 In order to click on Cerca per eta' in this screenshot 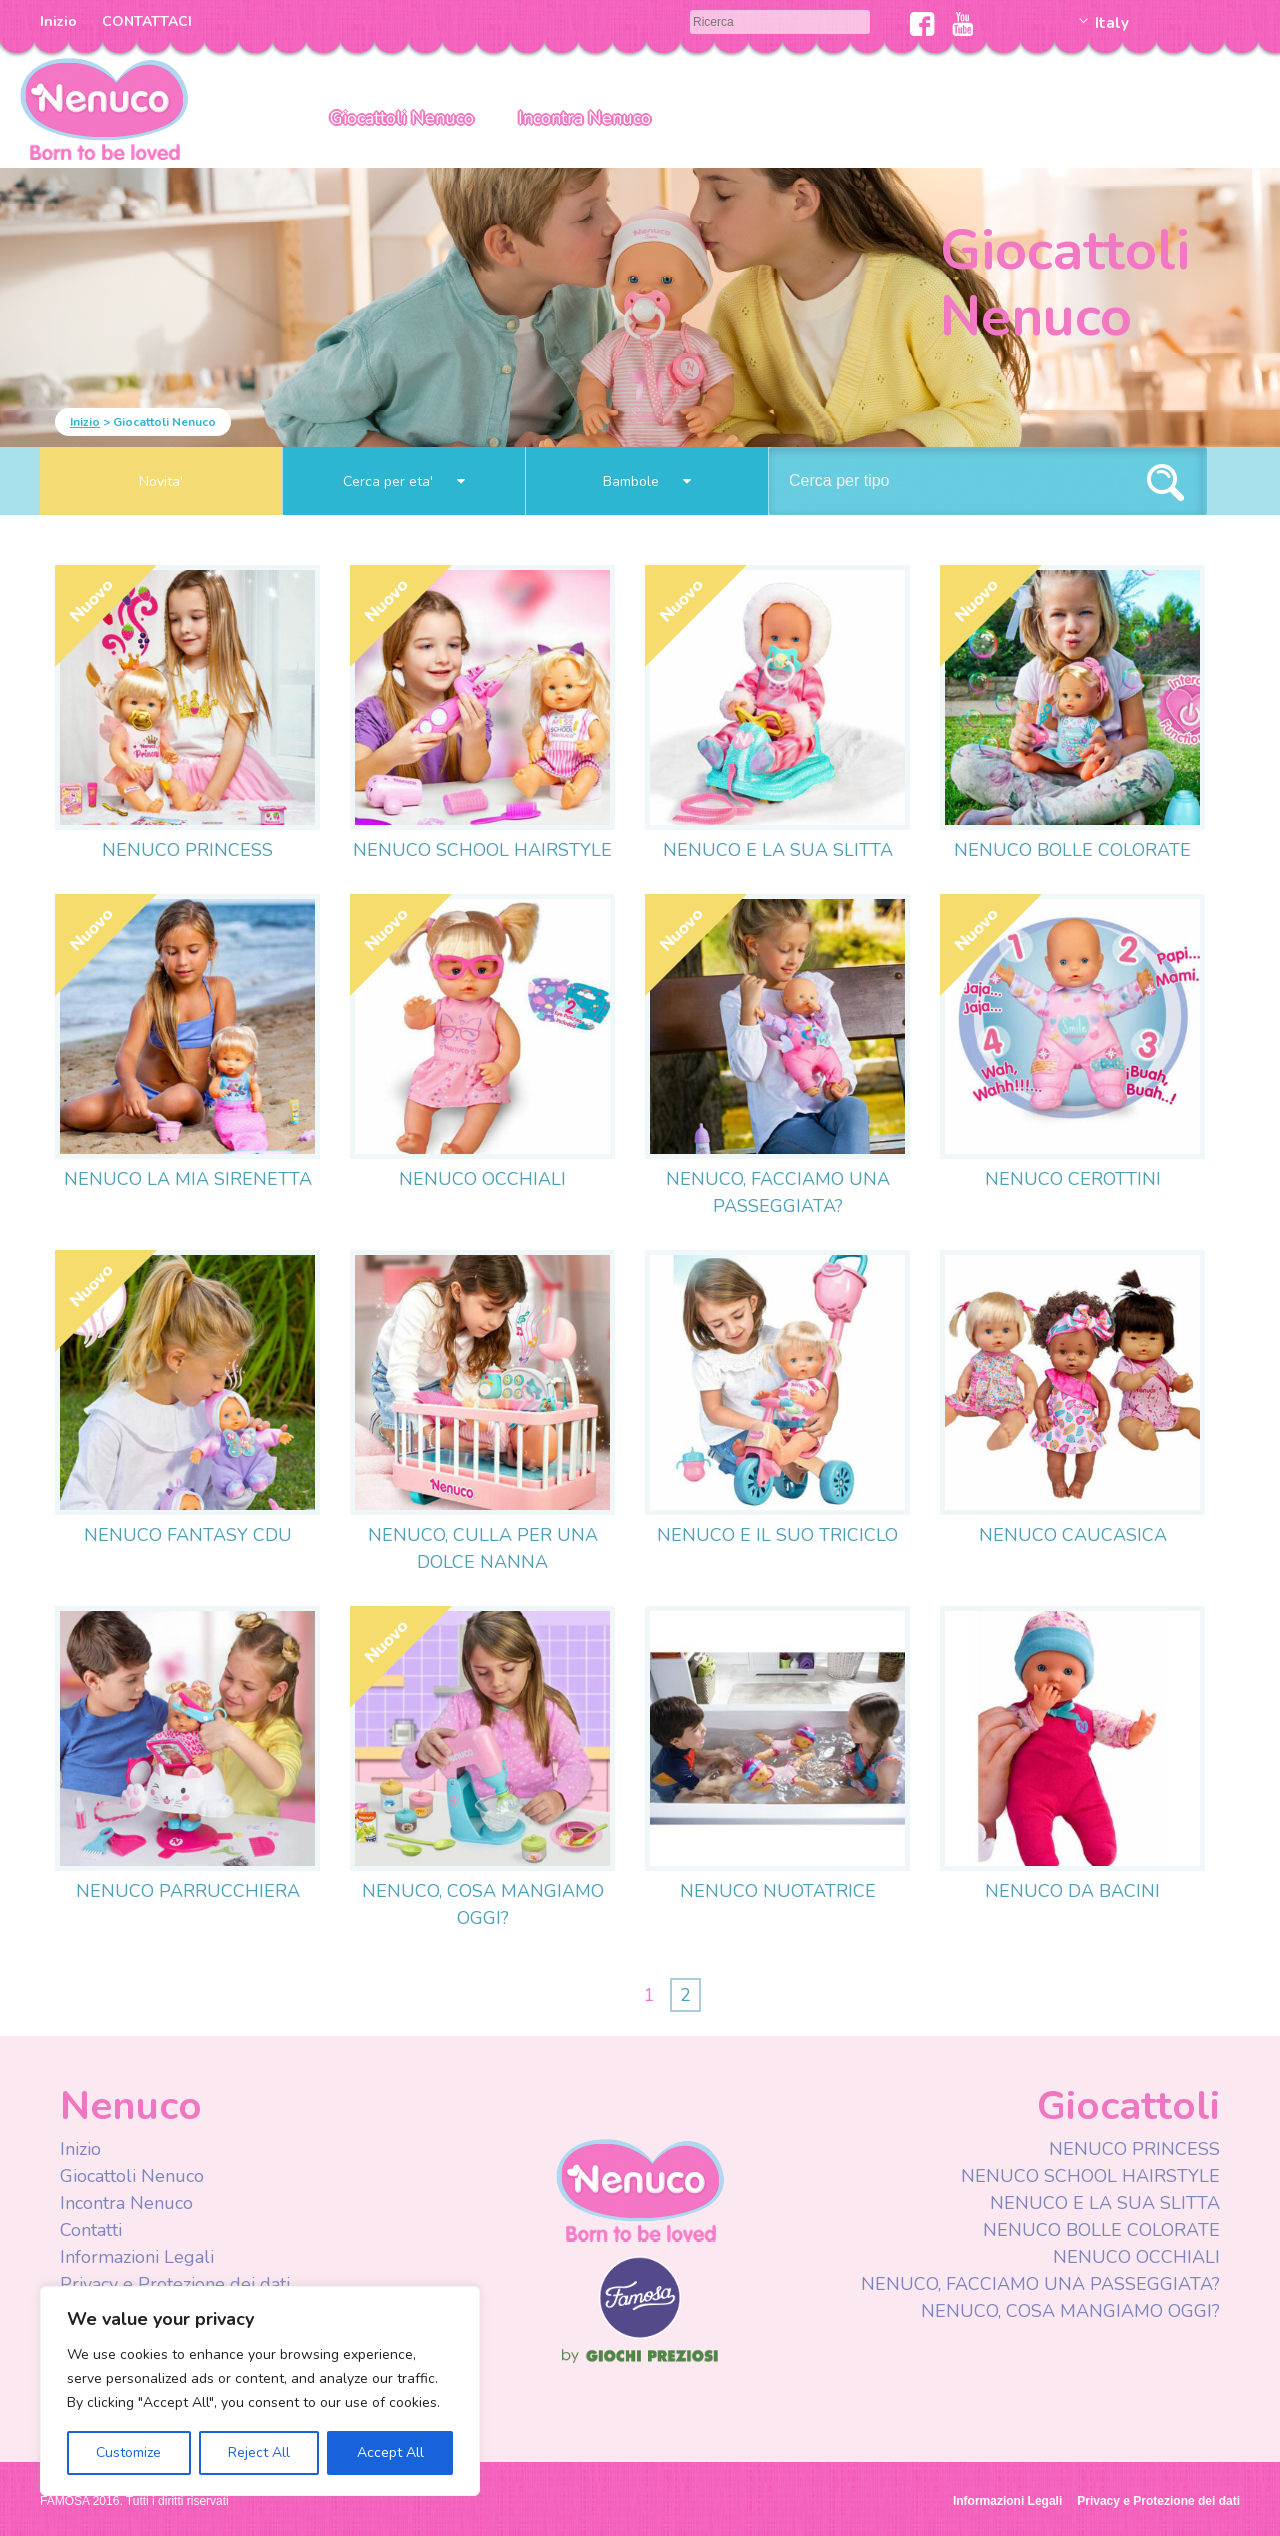, I will do `click(404, 481)`.